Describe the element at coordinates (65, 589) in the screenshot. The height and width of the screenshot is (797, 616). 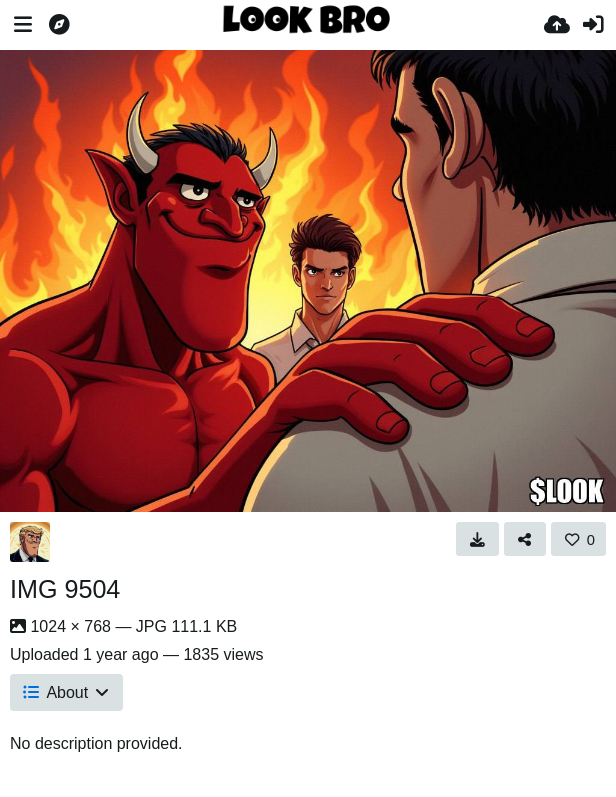
I see `IMG 9504` at that location.